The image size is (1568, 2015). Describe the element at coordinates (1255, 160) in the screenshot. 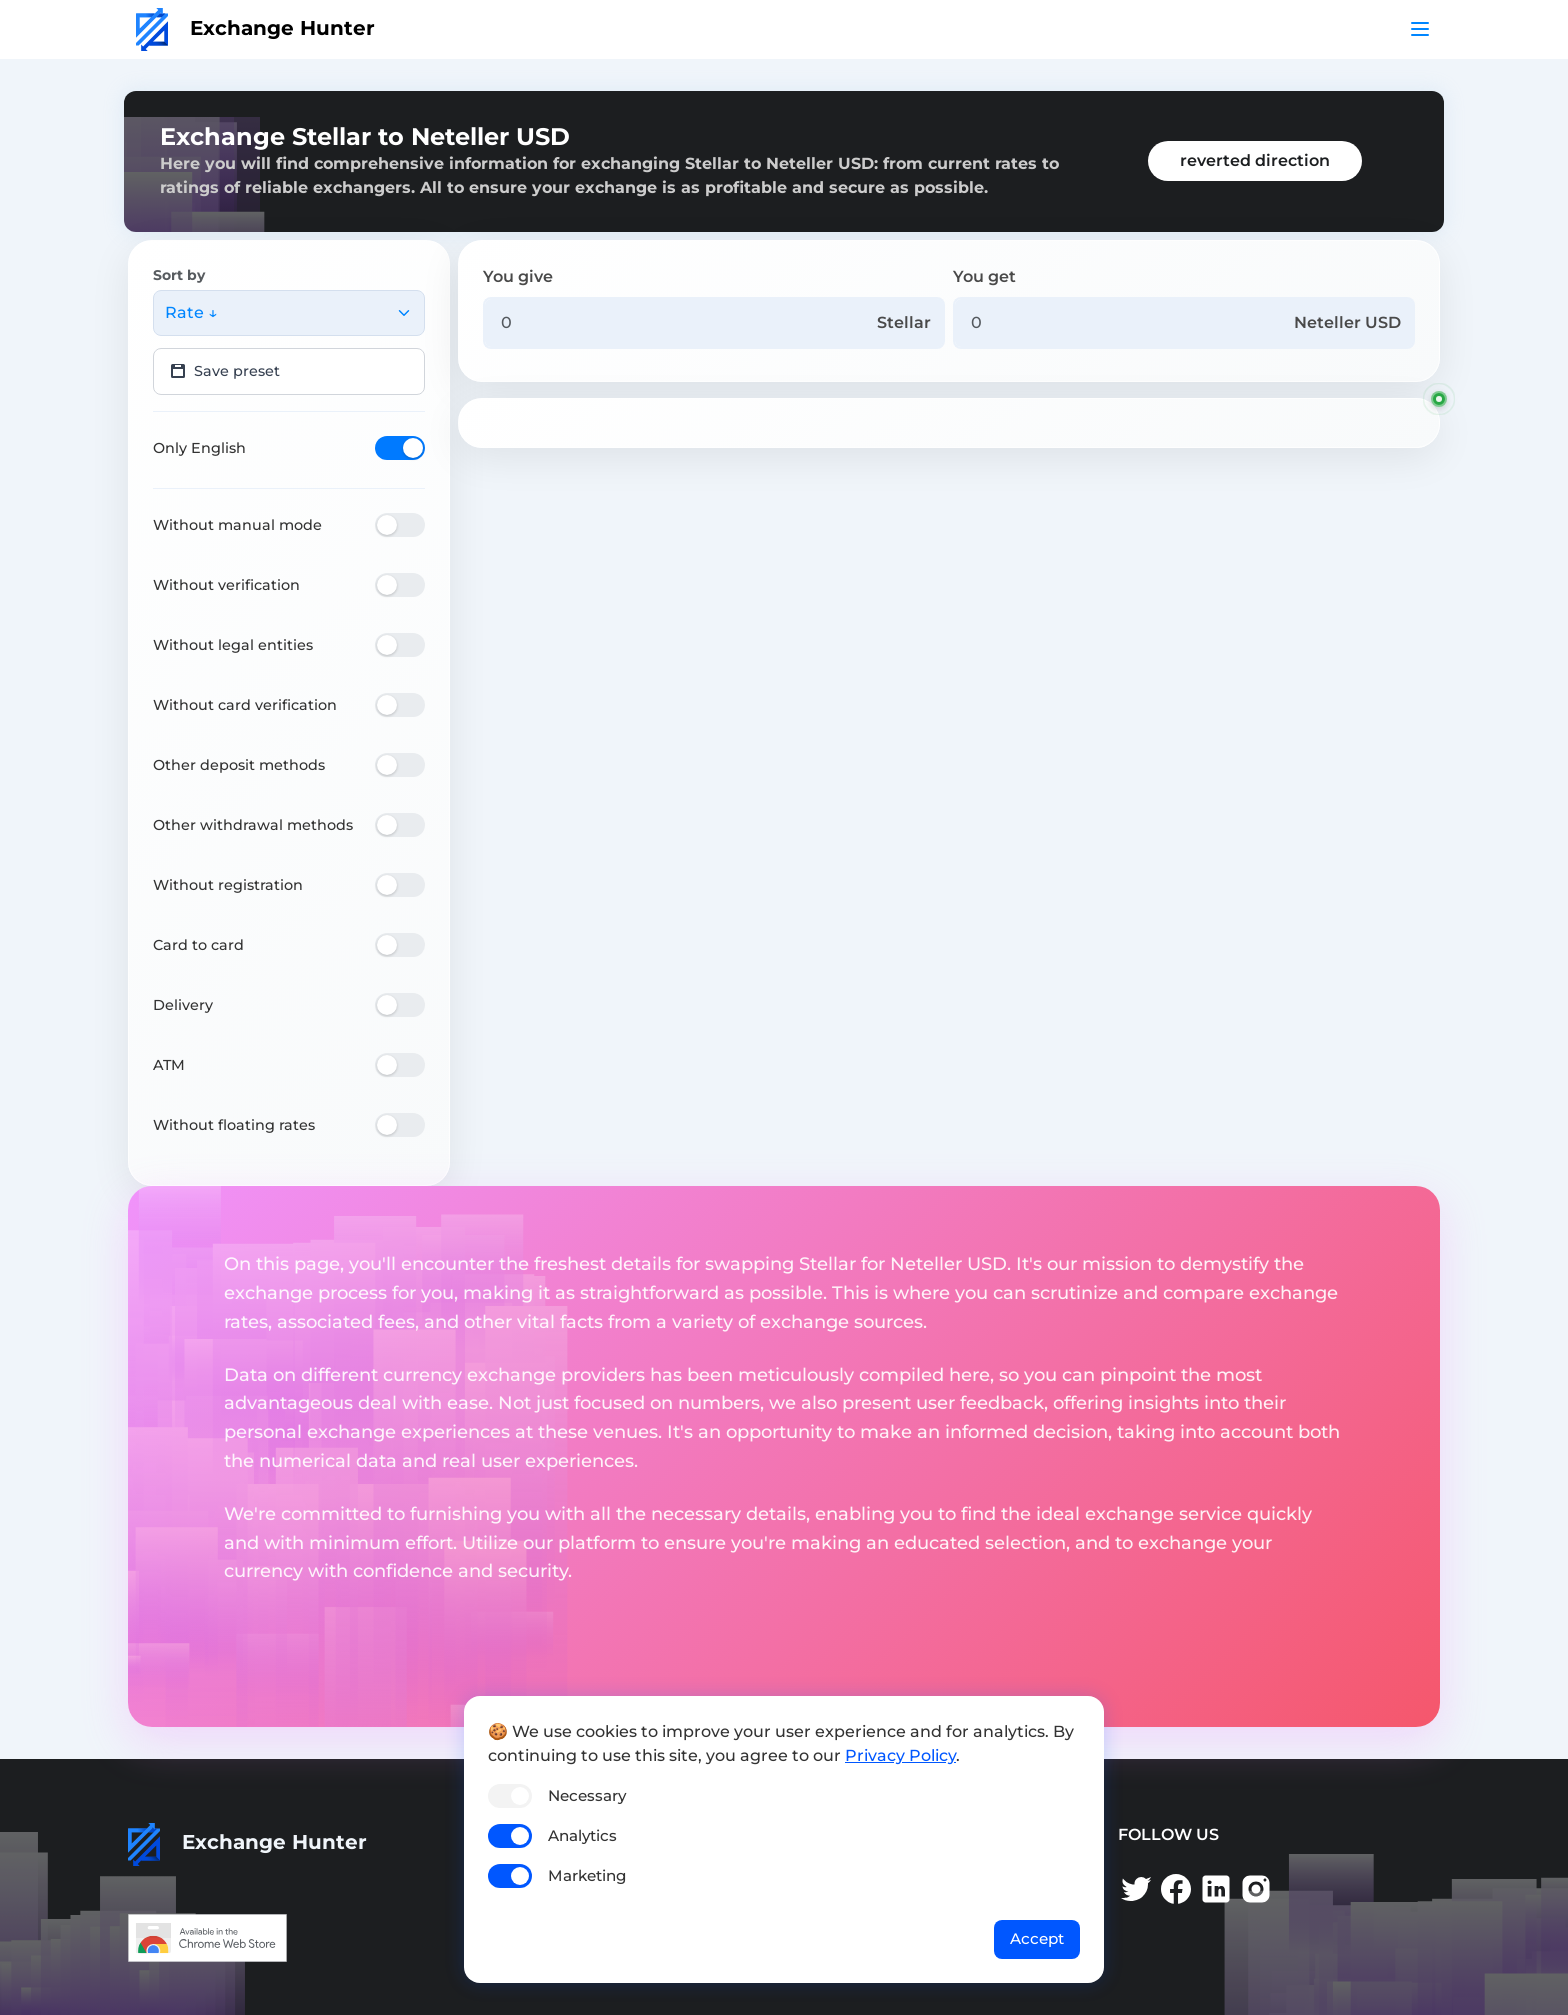

I see `reverted direction` at that location.